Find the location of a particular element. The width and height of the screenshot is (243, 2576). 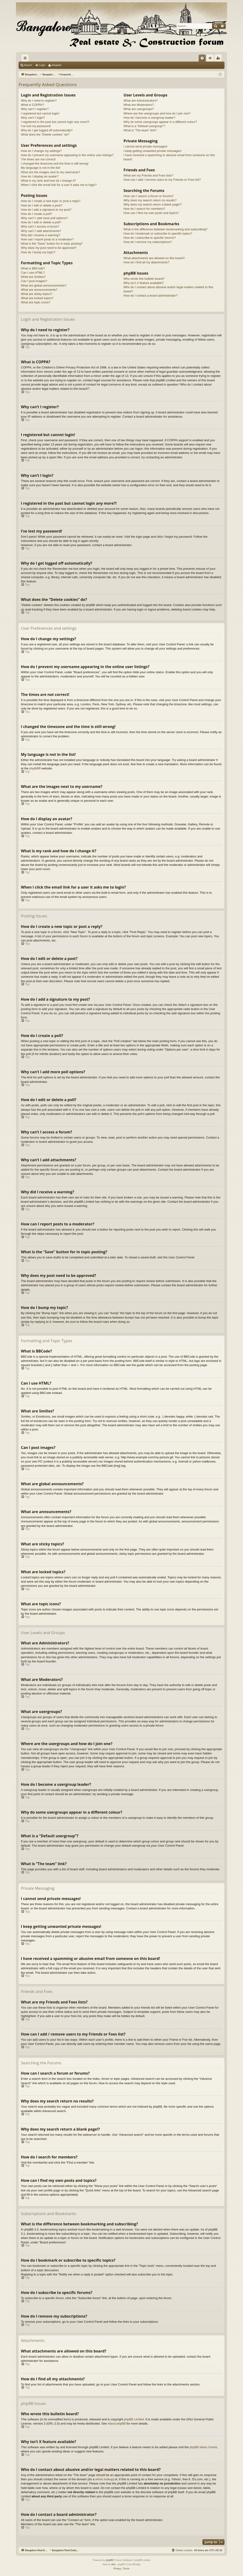

I changed the timezone and the time is still wrong! is located at coordinates (54, 163).